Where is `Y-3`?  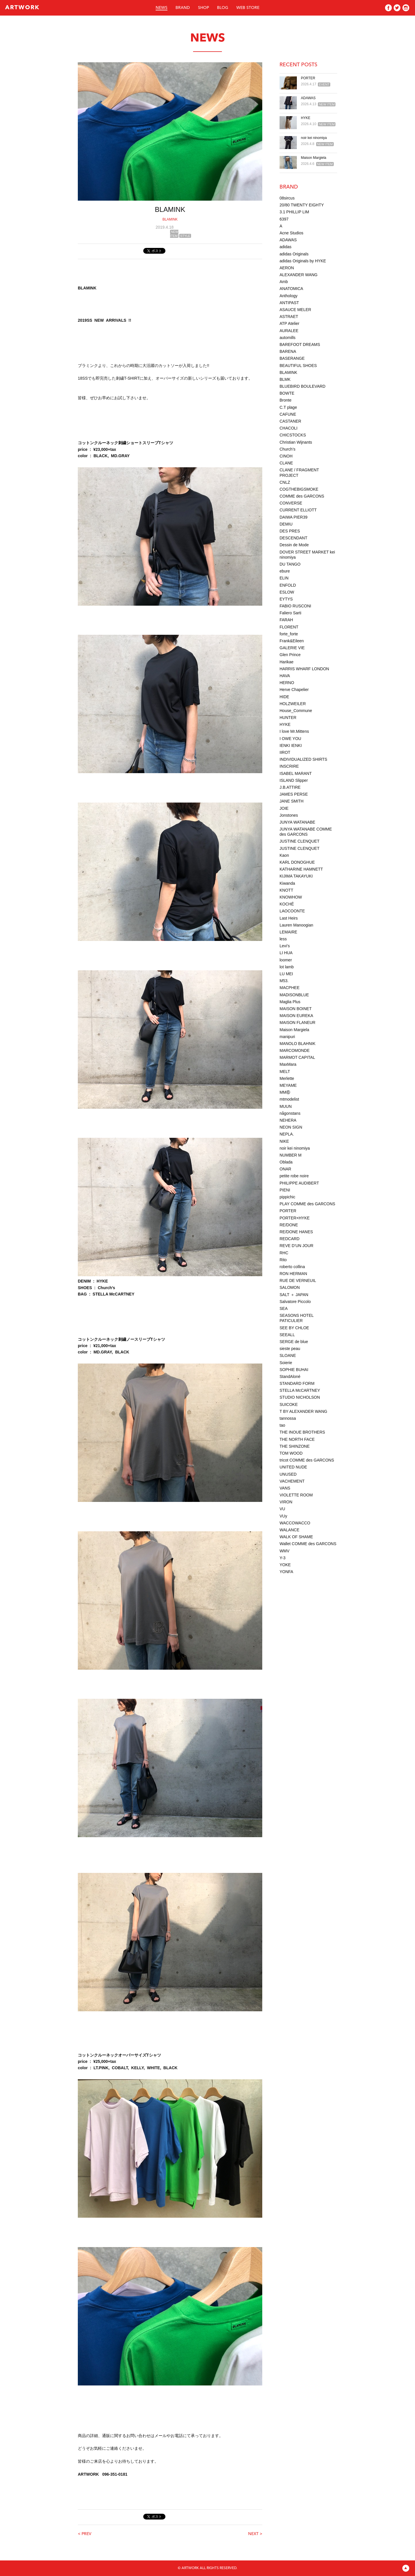 Y-3 is located at coordinates (283, 1558).